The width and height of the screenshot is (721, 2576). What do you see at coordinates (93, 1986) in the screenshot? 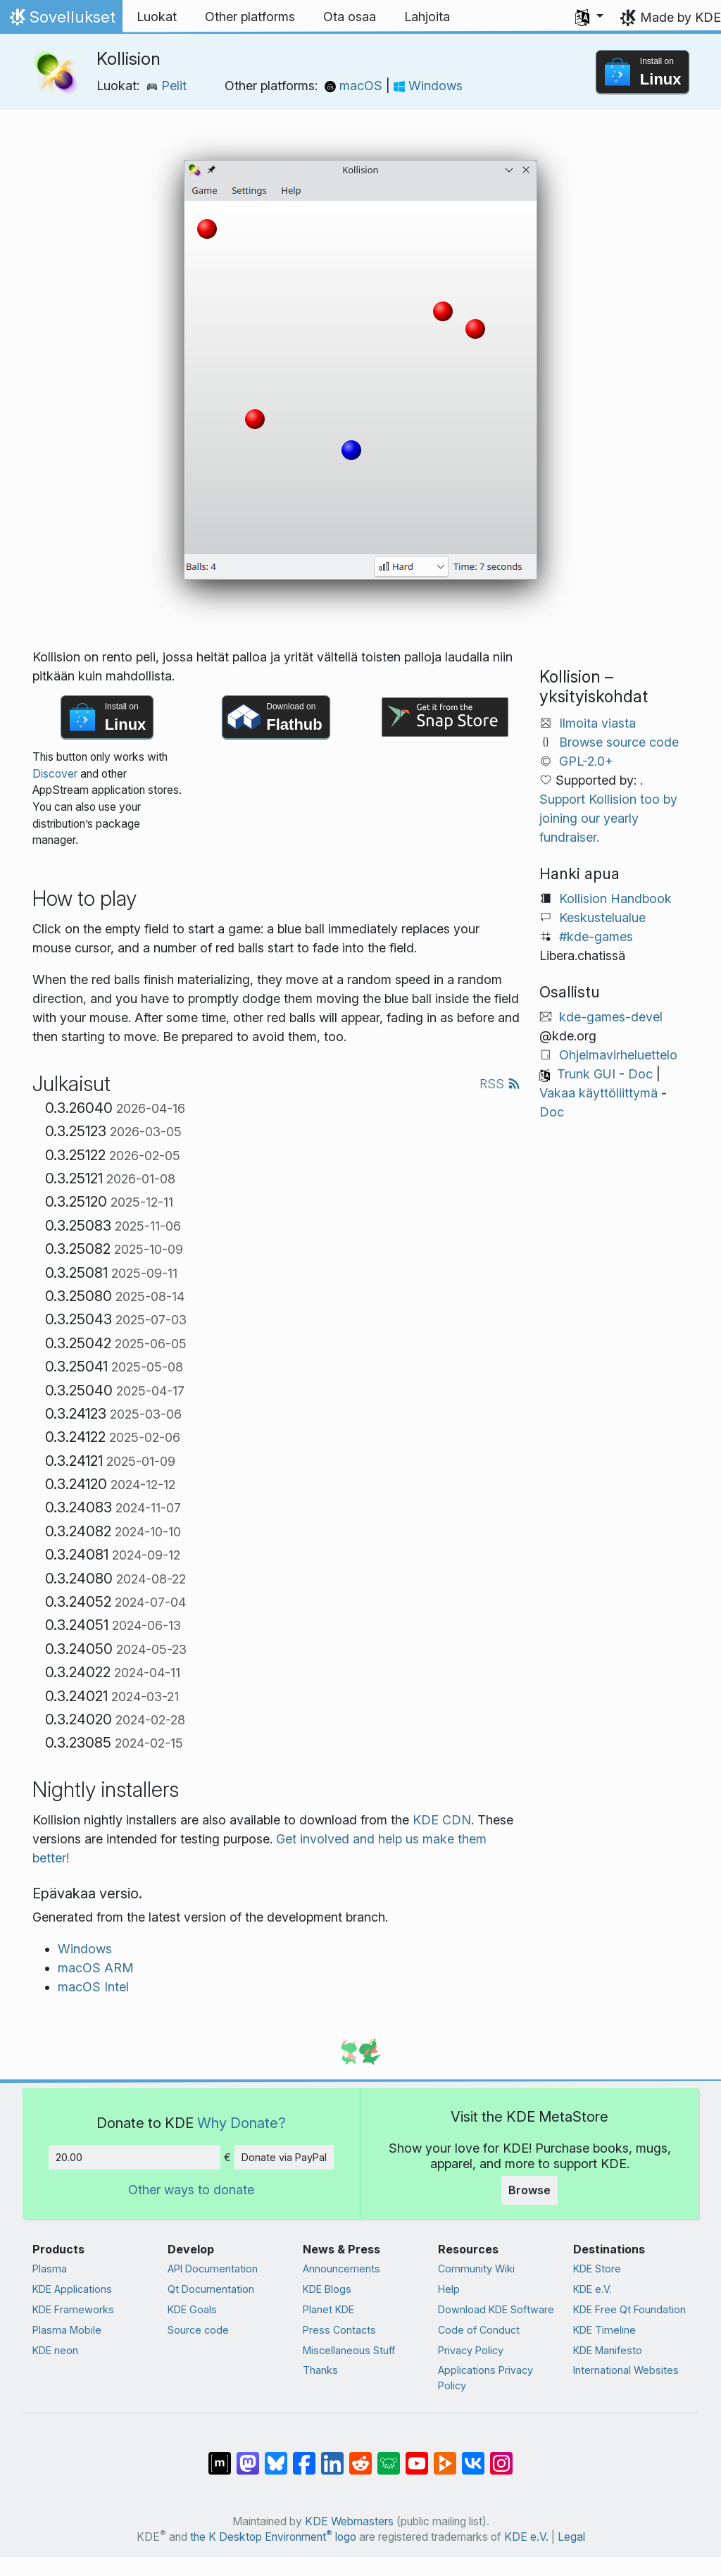
I see `macOS Intel` at bounding box center [93, 1986].